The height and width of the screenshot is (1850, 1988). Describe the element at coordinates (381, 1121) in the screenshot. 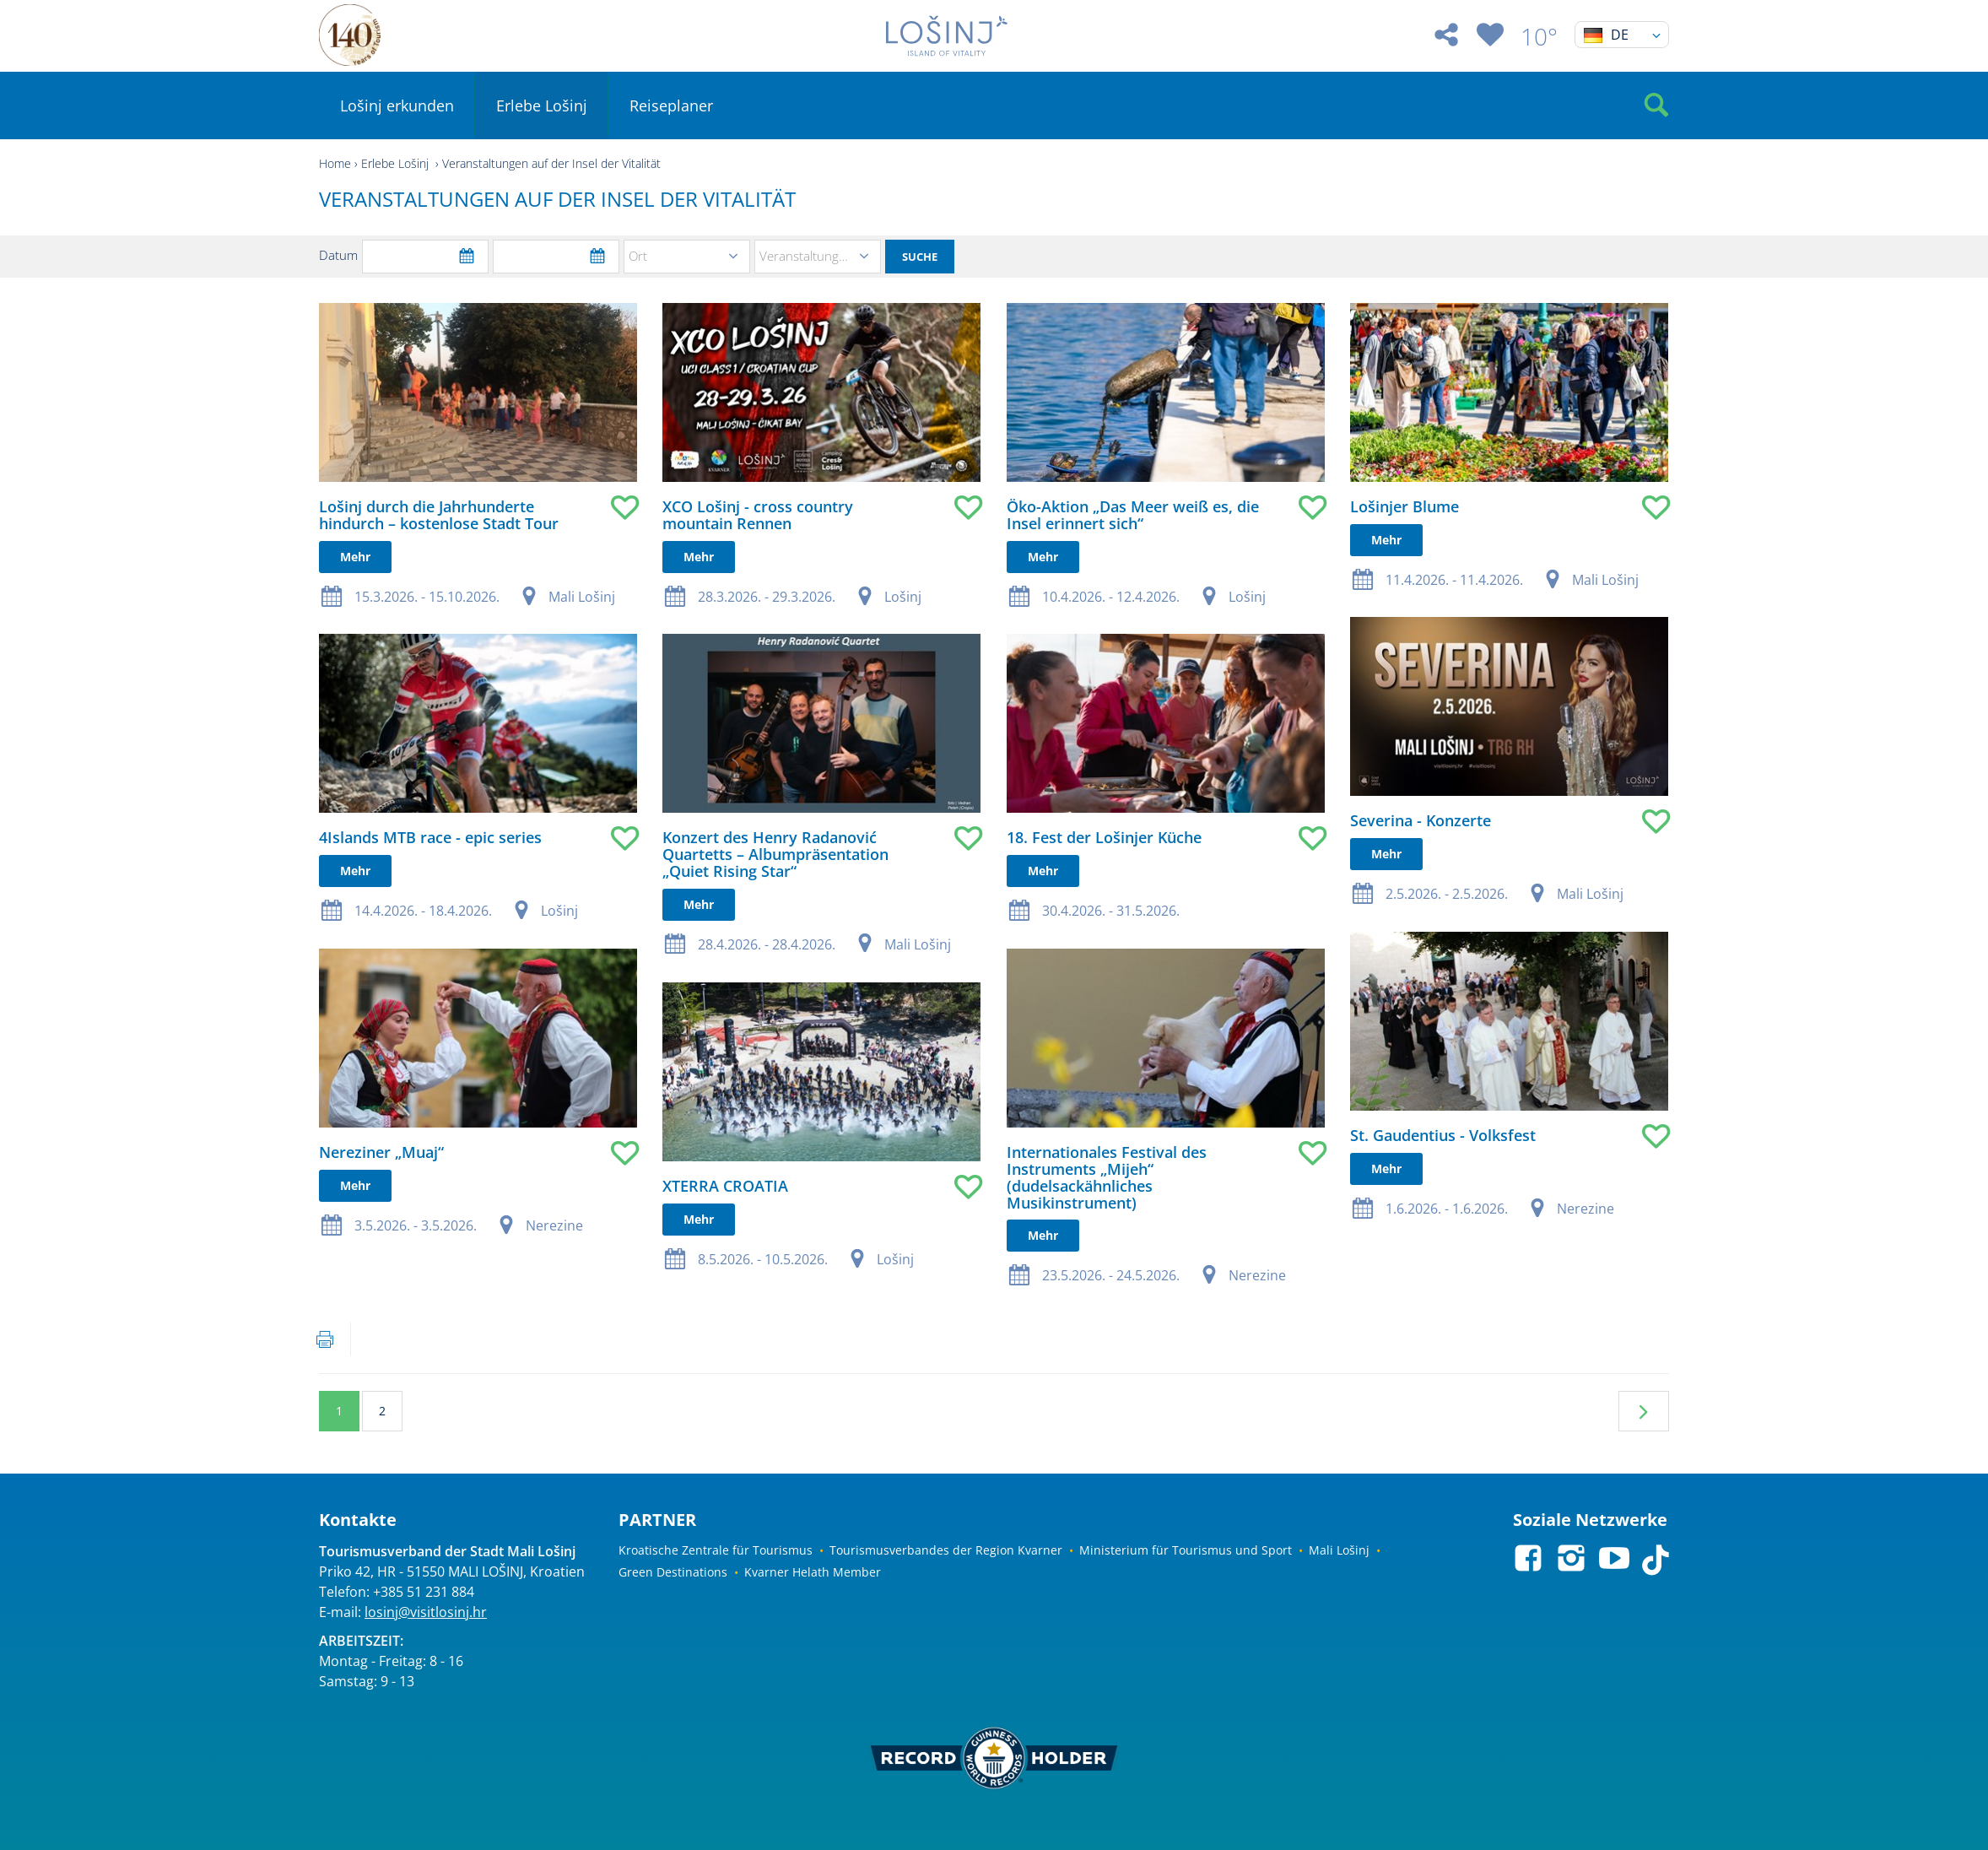

I see `Nereziner „Muaj“` at that location.